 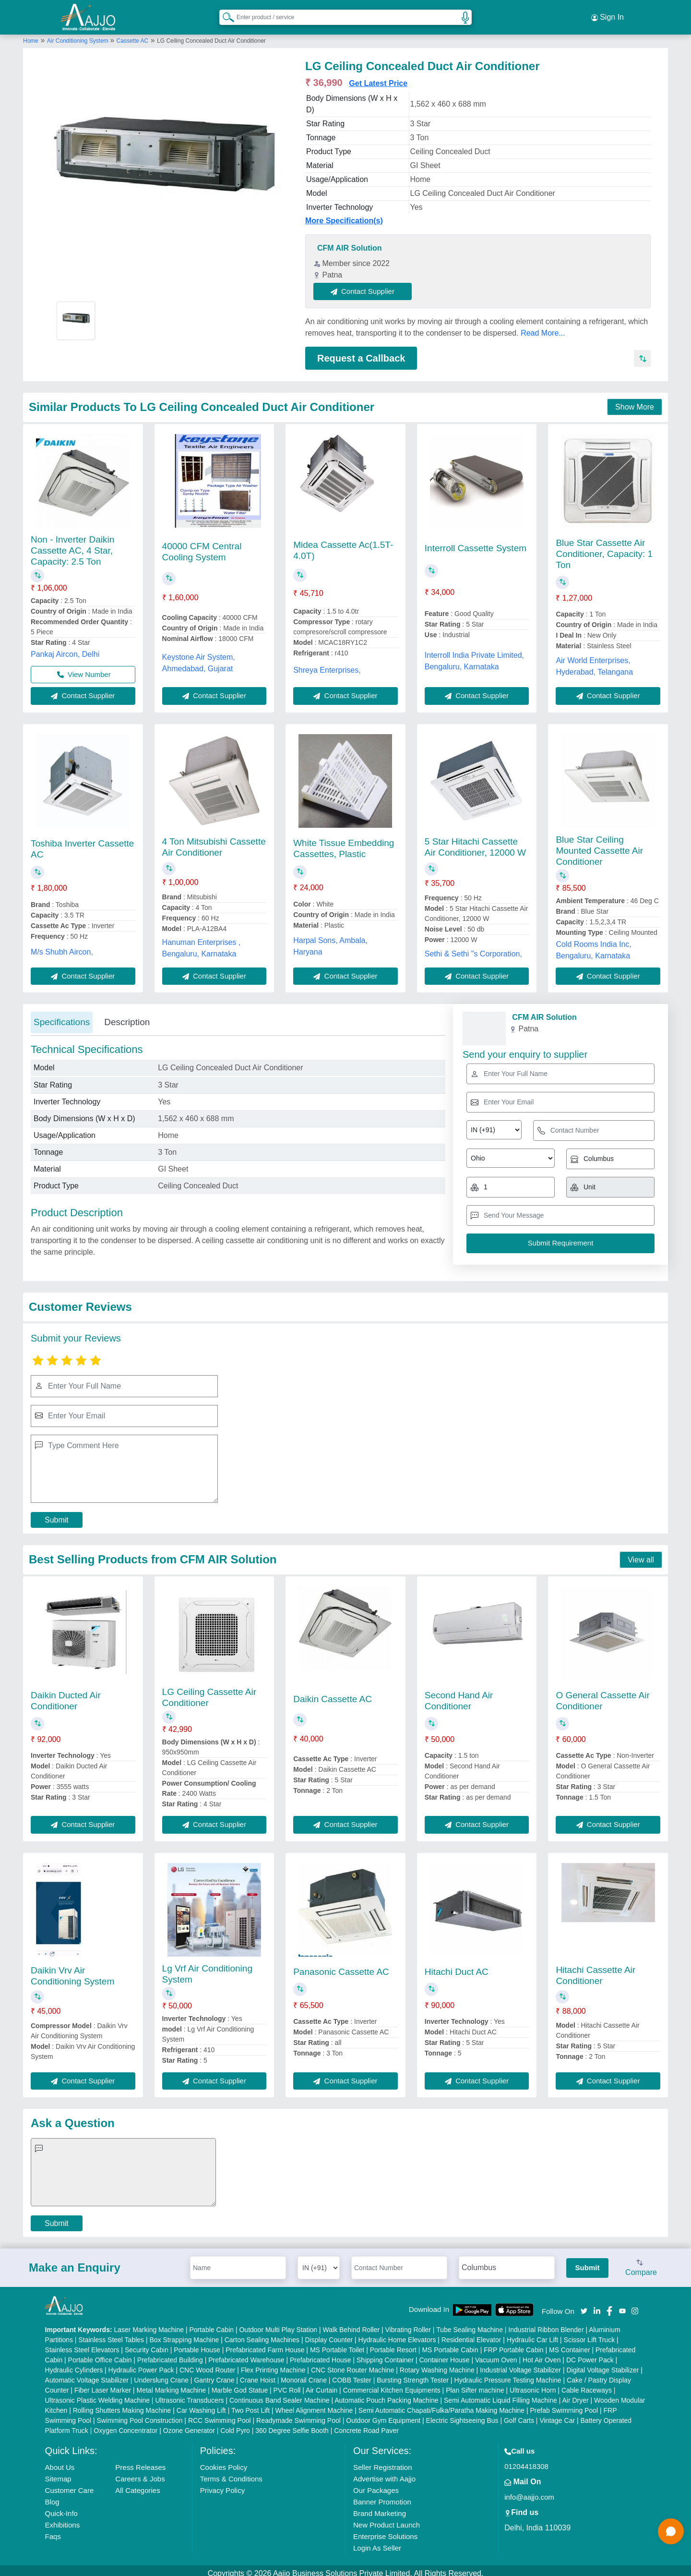 What do you see at coordinates (513, 2344) in the screenshot?
I see `FRP Portable Cabin` at bounding box center [513, 2344].